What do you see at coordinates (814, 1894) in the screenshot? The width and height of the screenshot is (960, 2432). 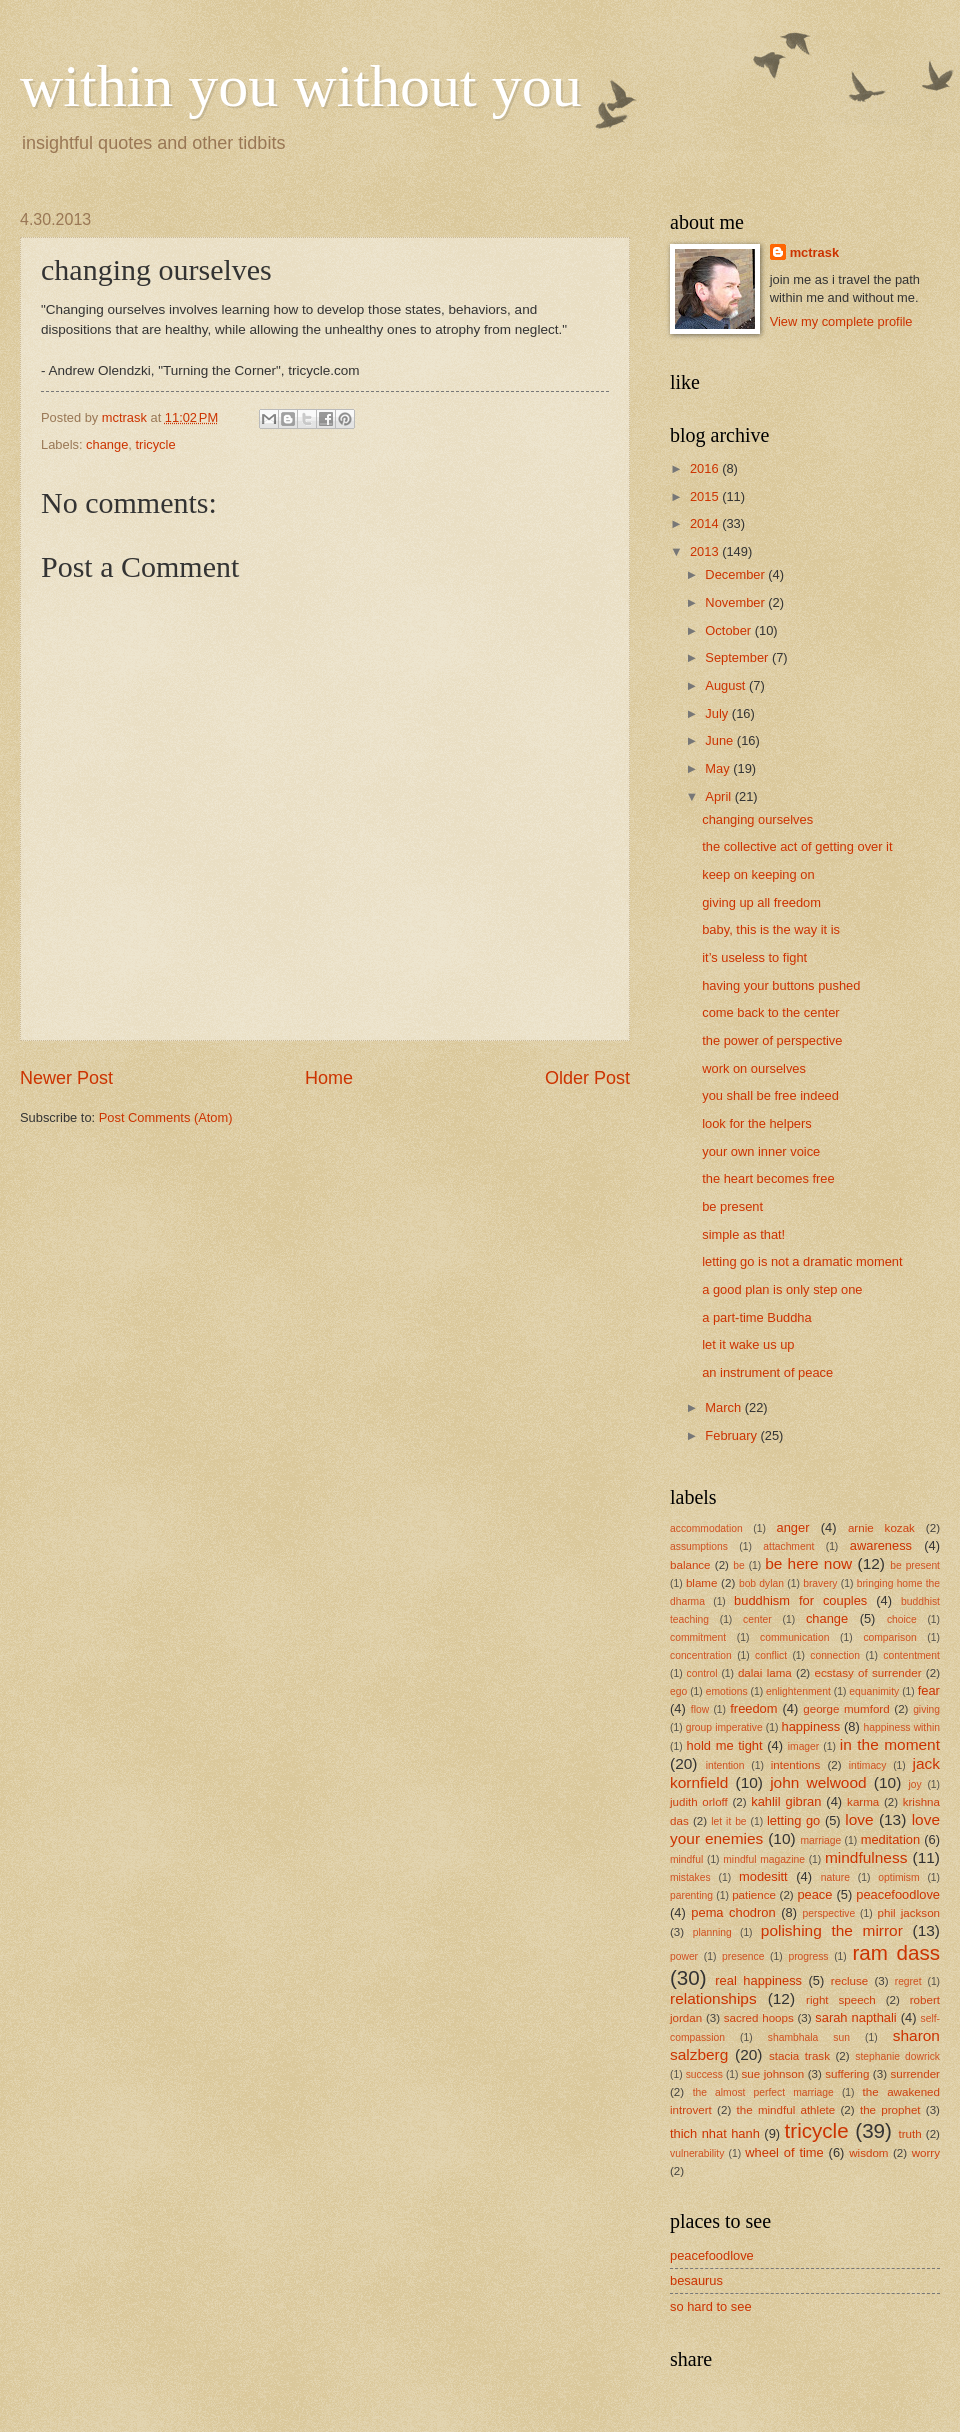 I see `peace` at bounding box center [814, 1894].